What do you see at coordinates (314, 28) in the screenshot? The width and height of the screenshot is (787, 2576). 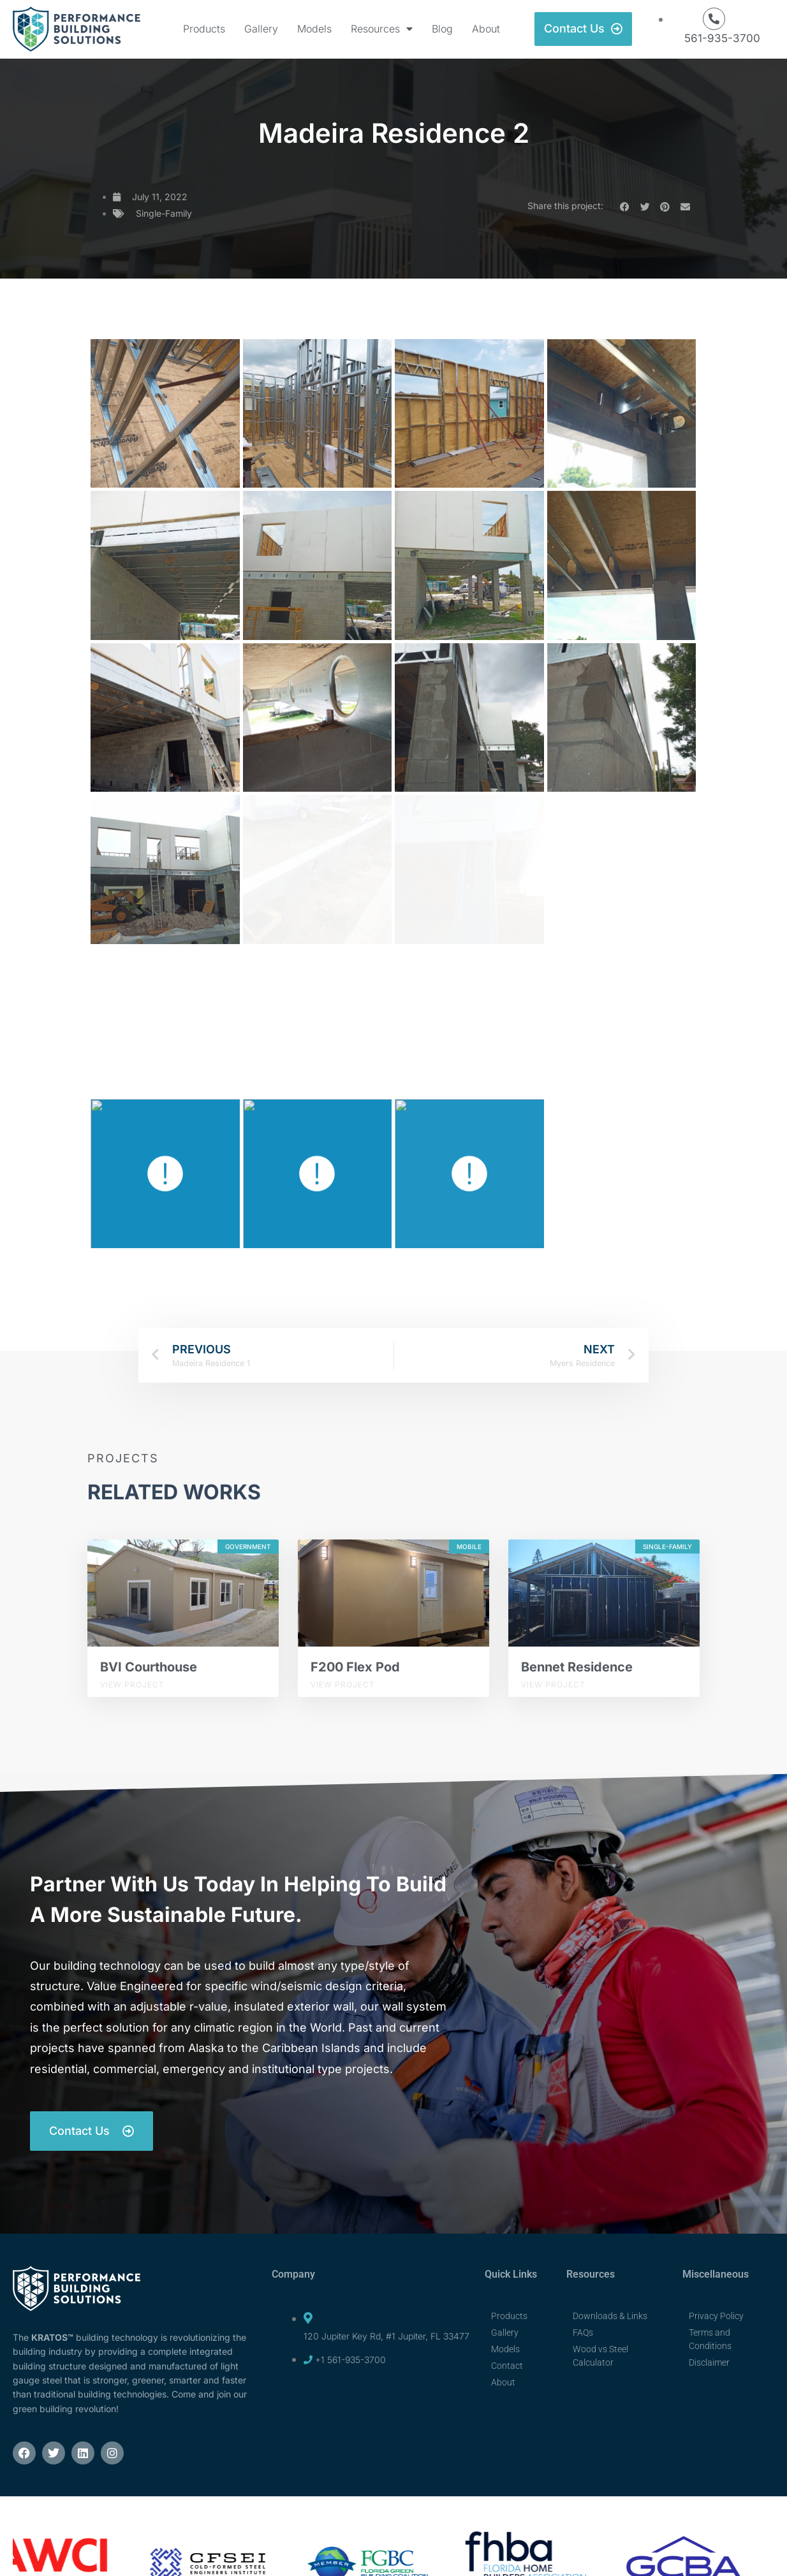 I see `Models` at bounding box center [314, 28].